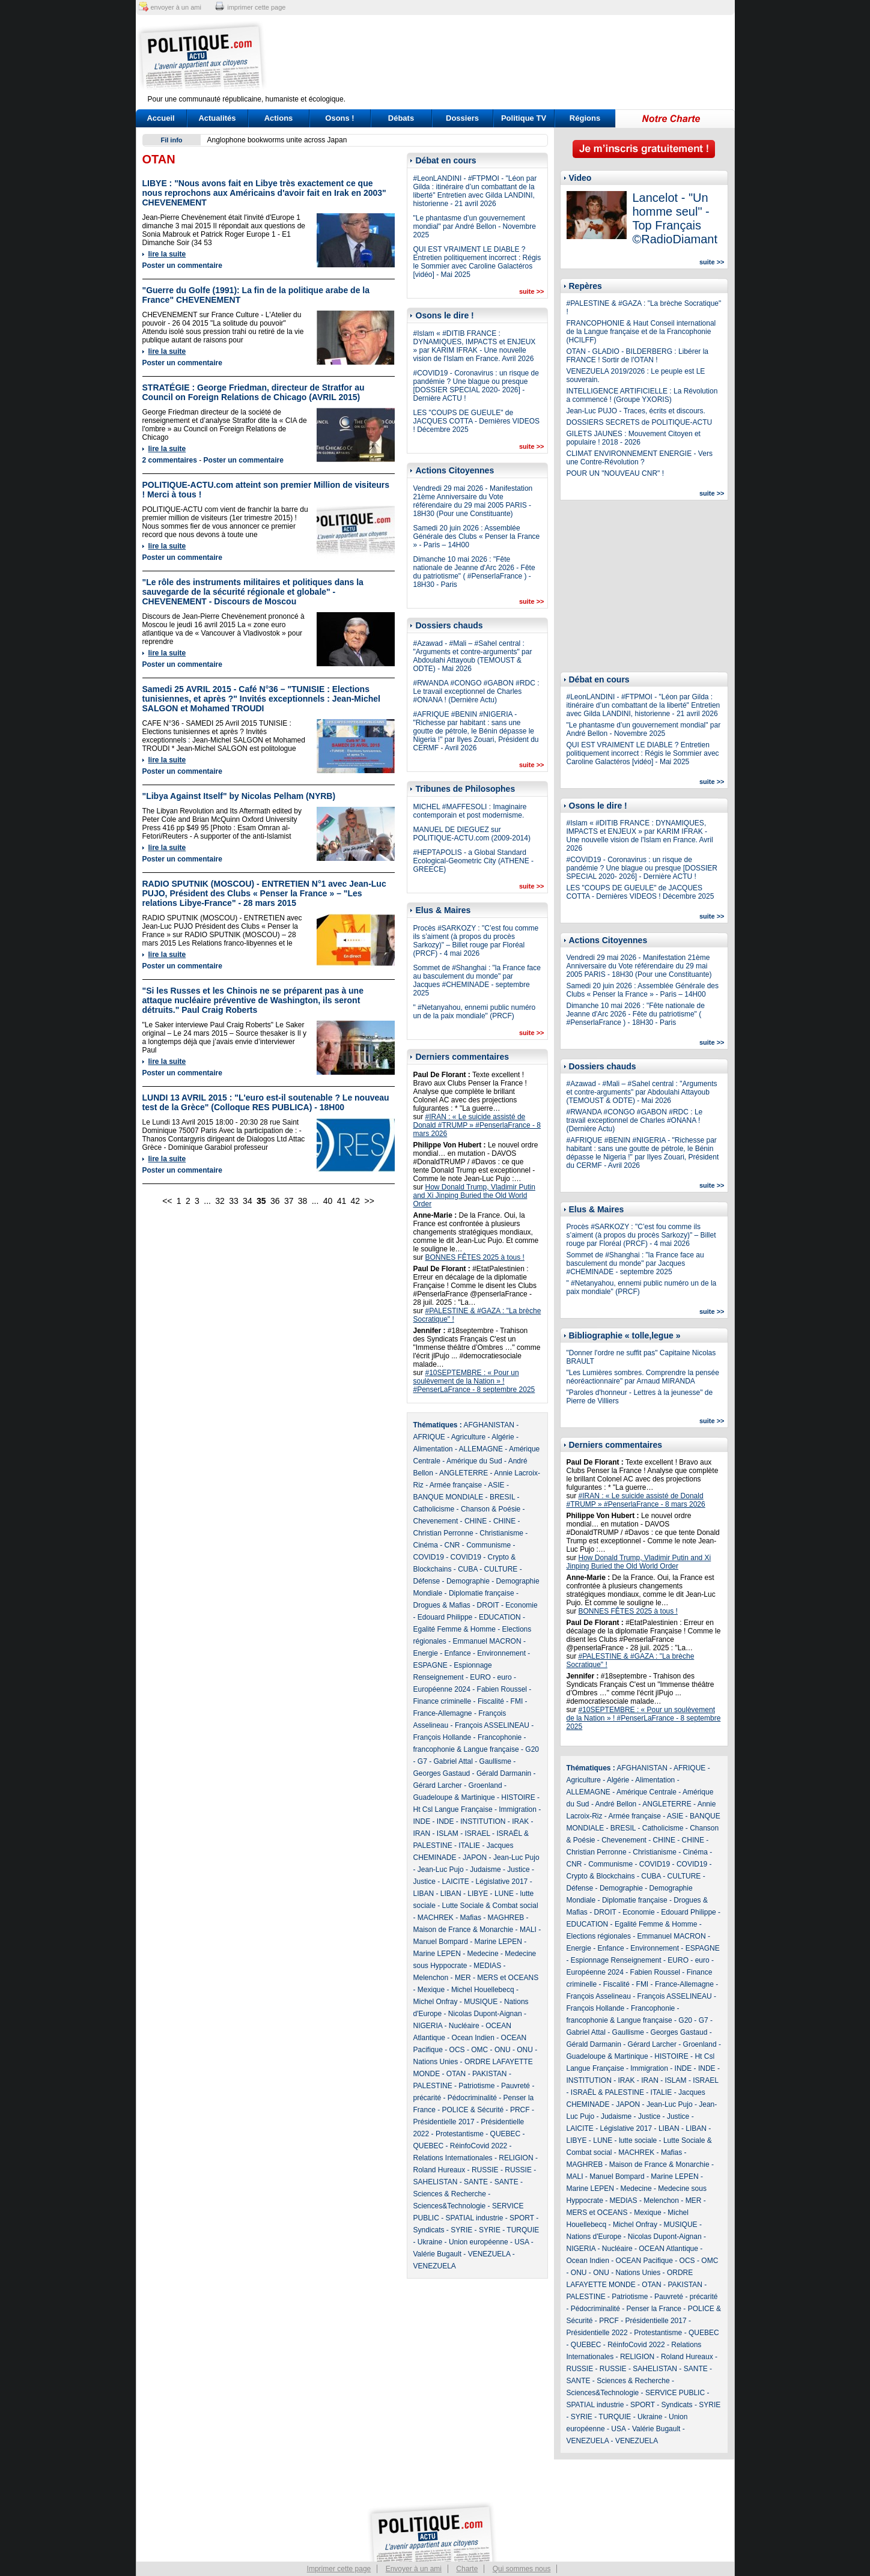  I want to click on Penser la France, so click(654, 2308).